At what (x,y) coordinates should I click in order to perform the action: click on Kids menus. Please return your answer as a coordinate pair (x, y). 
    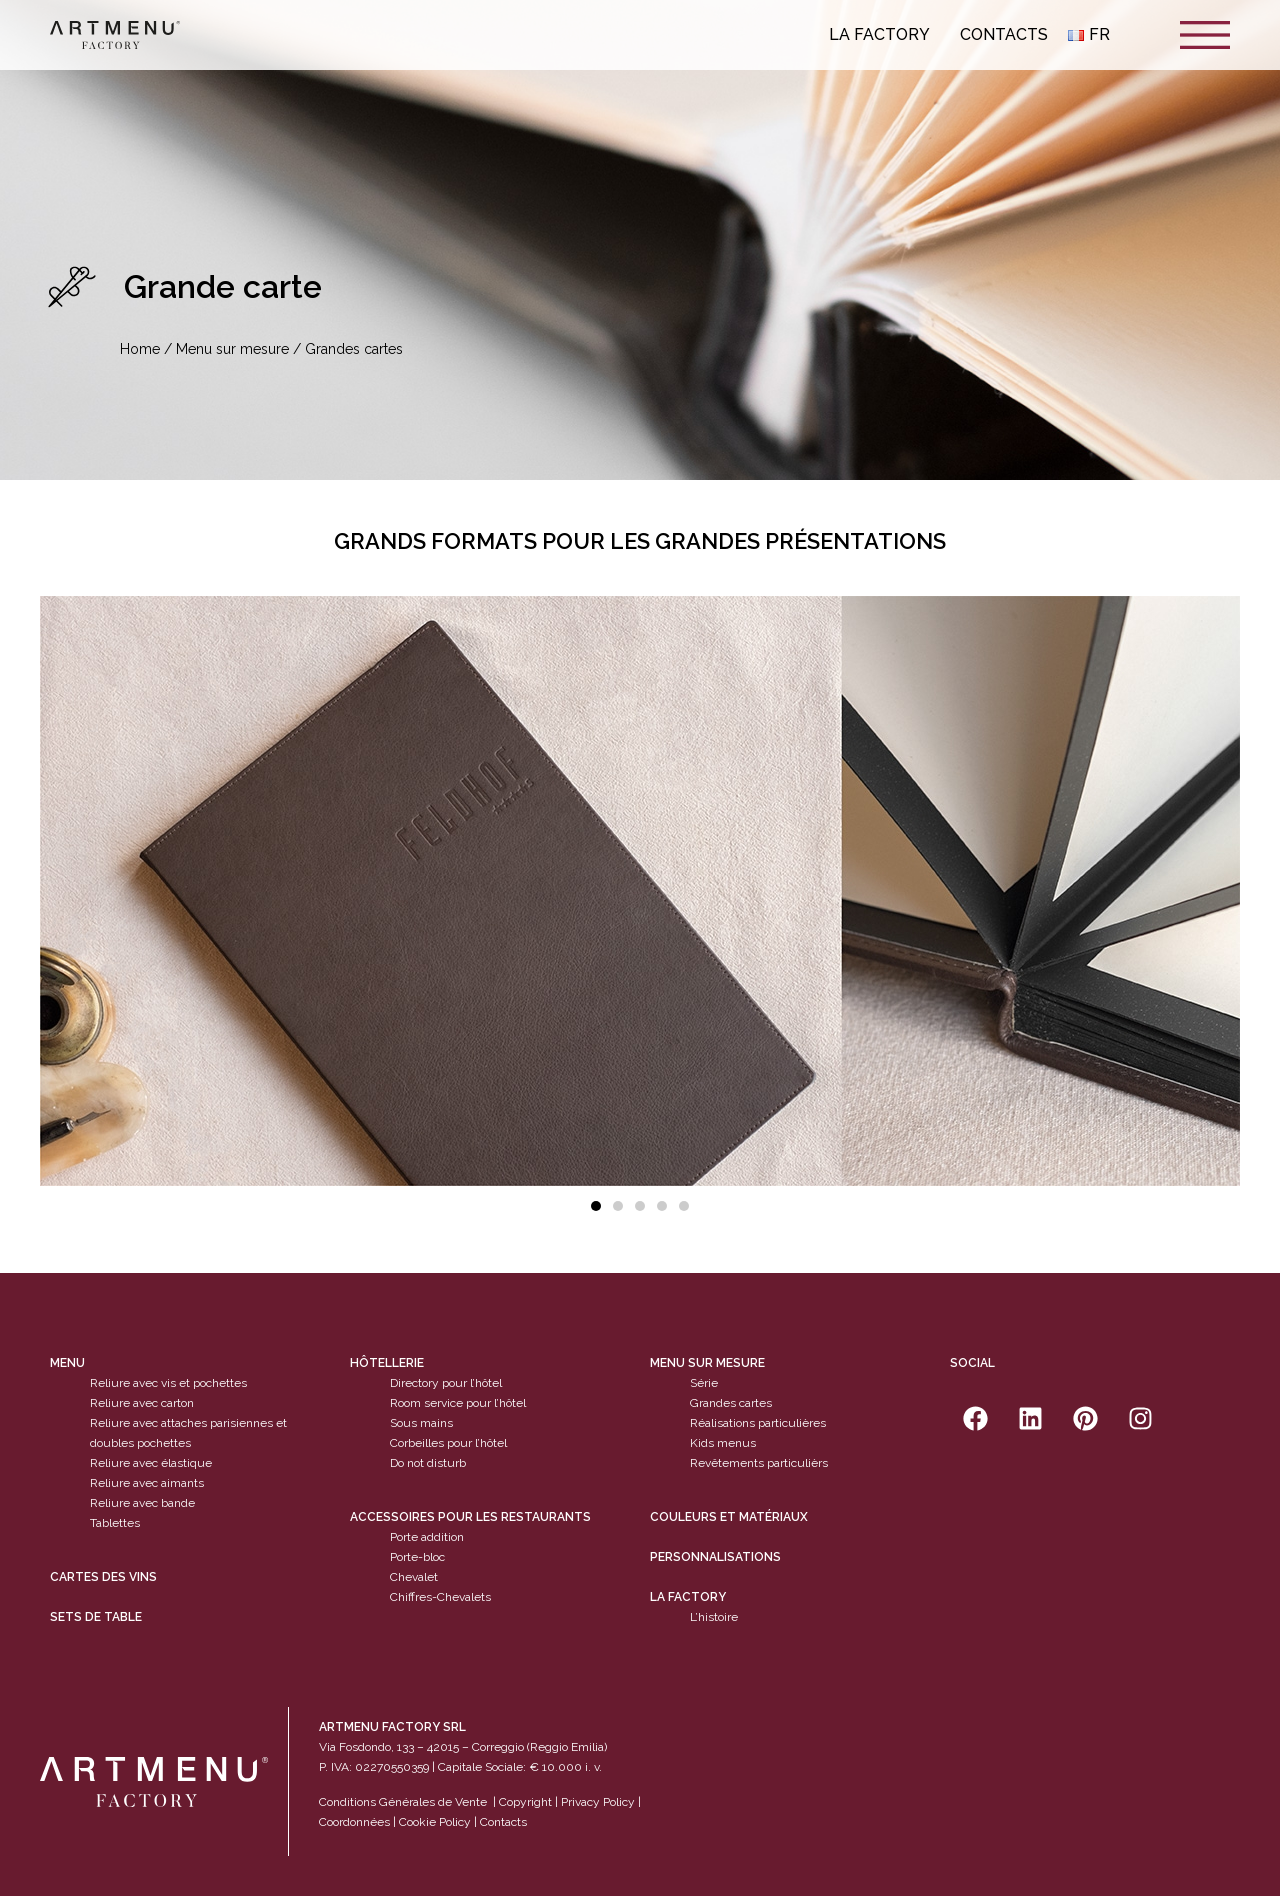
    Looking at the image, I should click on (723, 1443).